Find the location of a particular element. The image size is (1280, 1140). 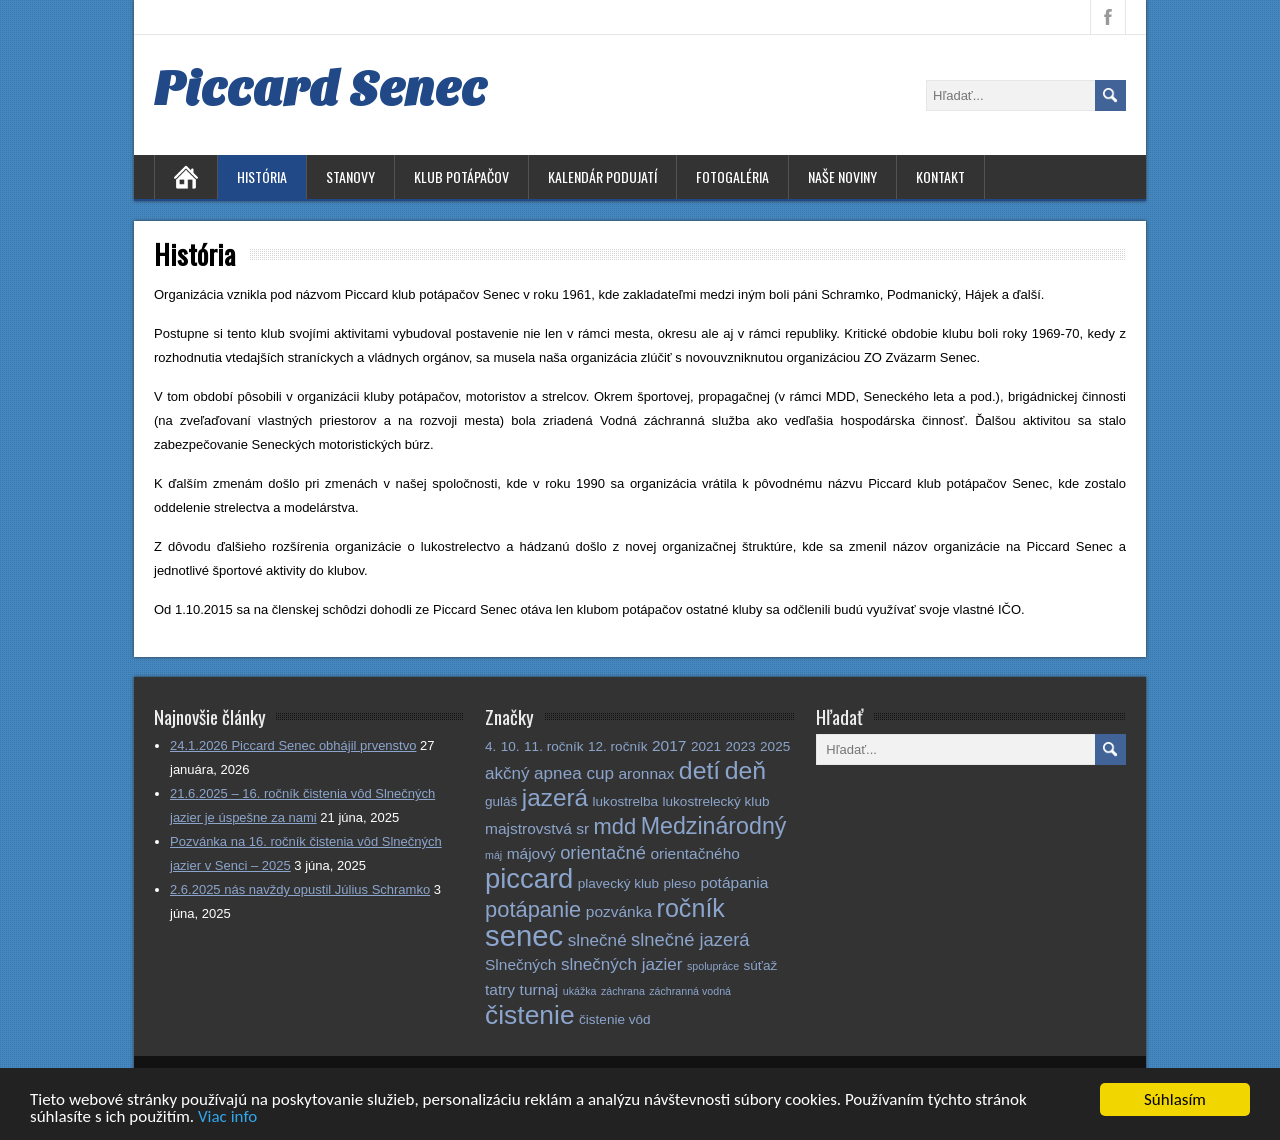

mdd [mdd (9 položiek)] is located at coordinates (615, 826).